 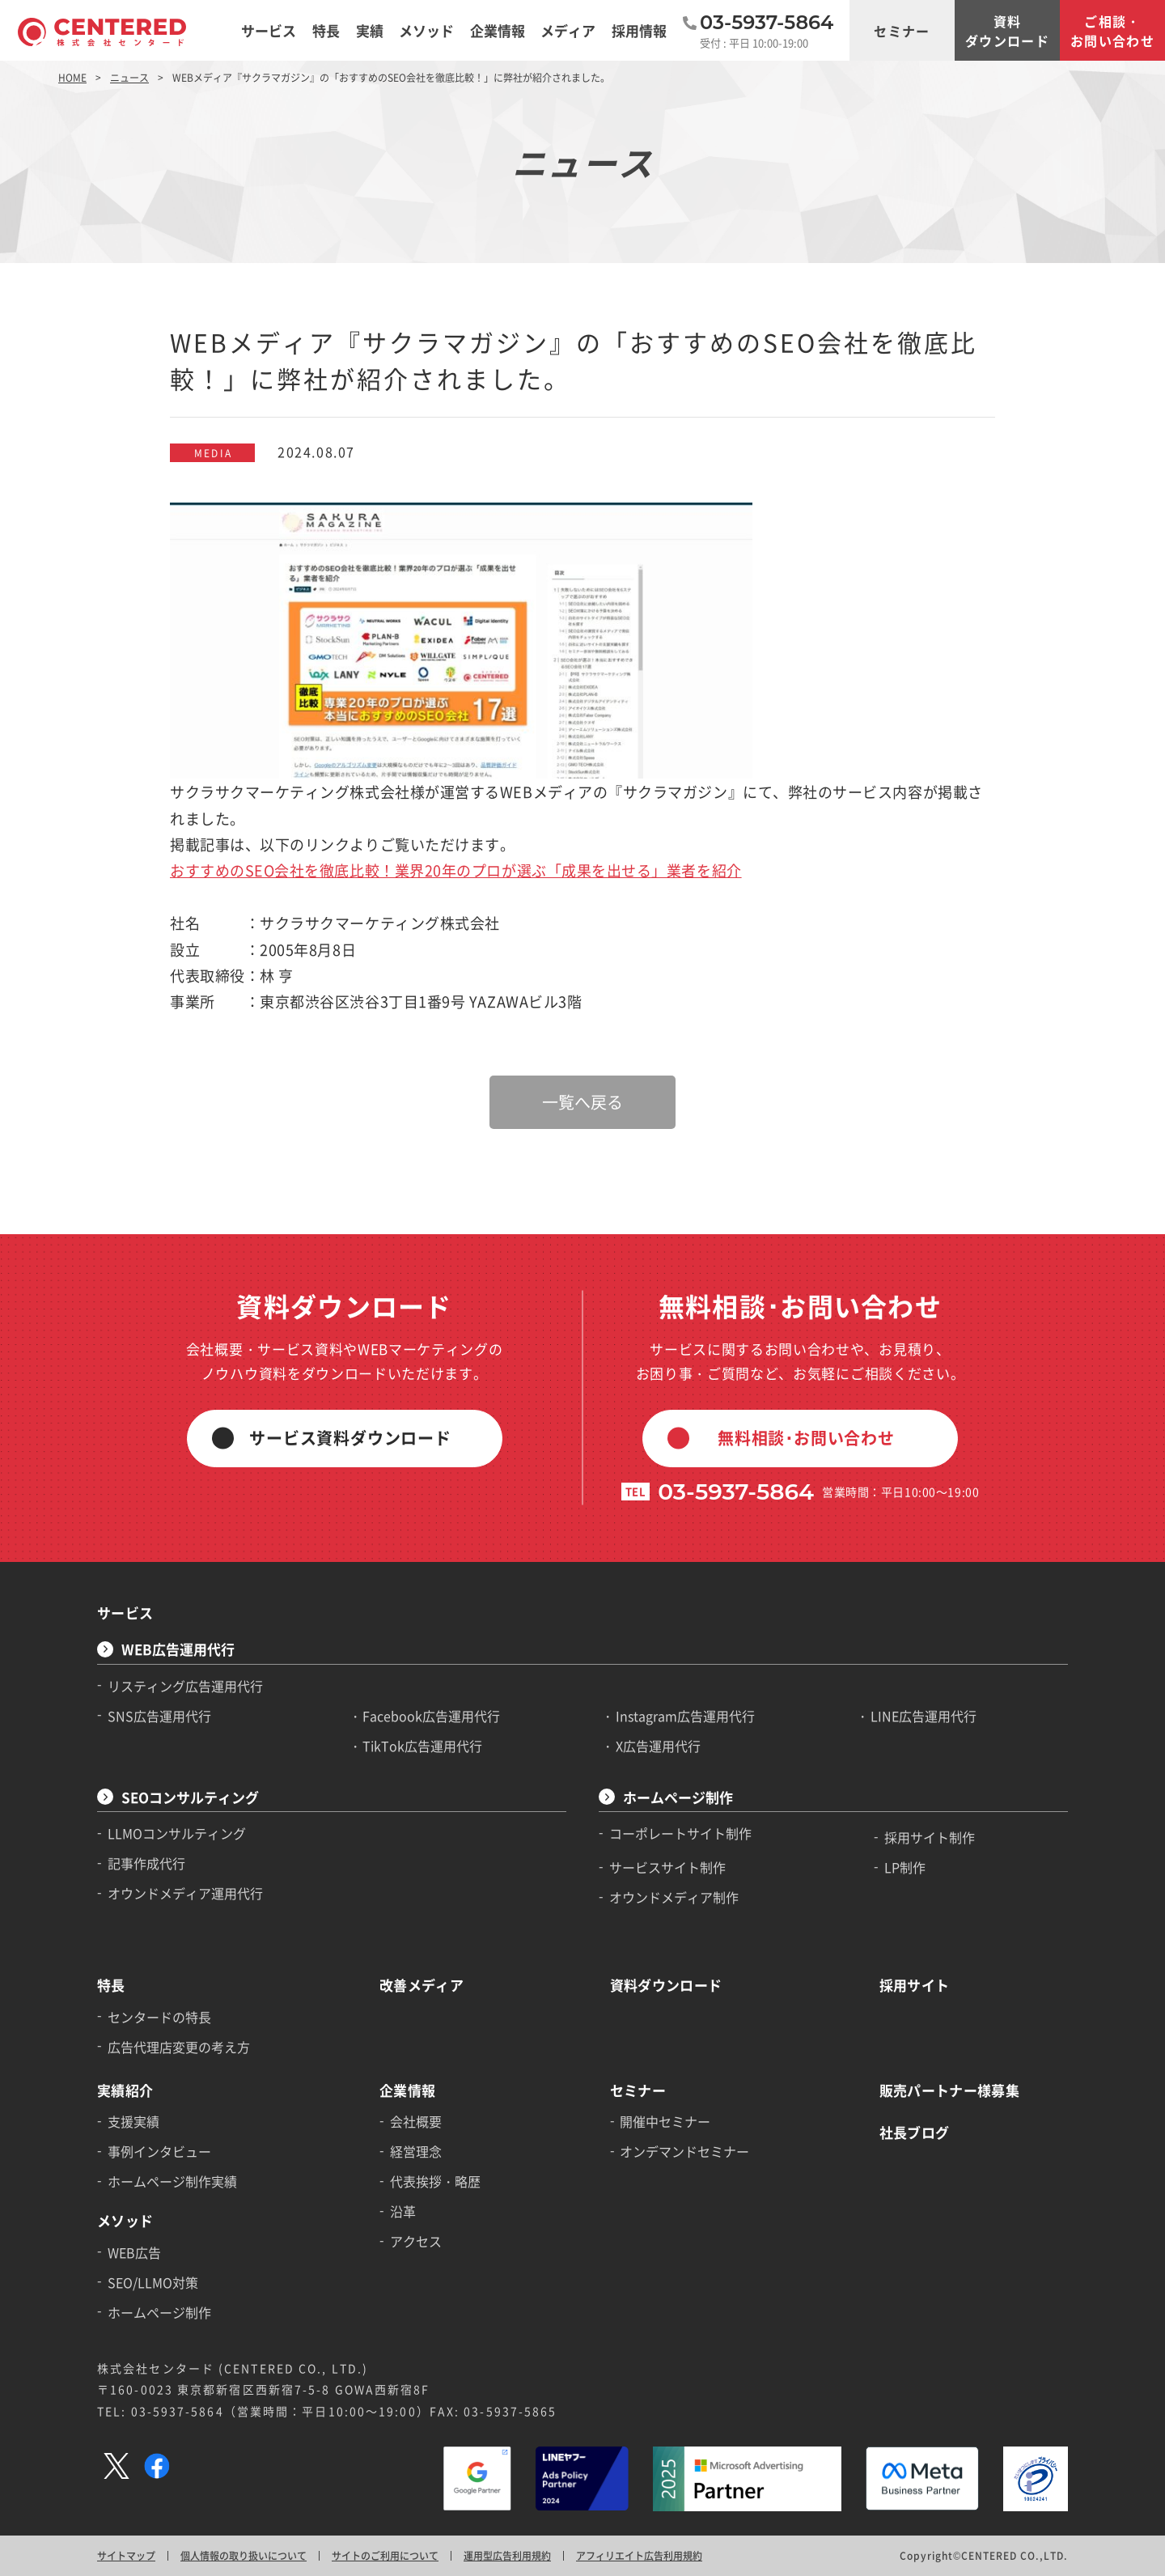 I want to click on SEO/LLMO対策, so click(x=153, y=2282).